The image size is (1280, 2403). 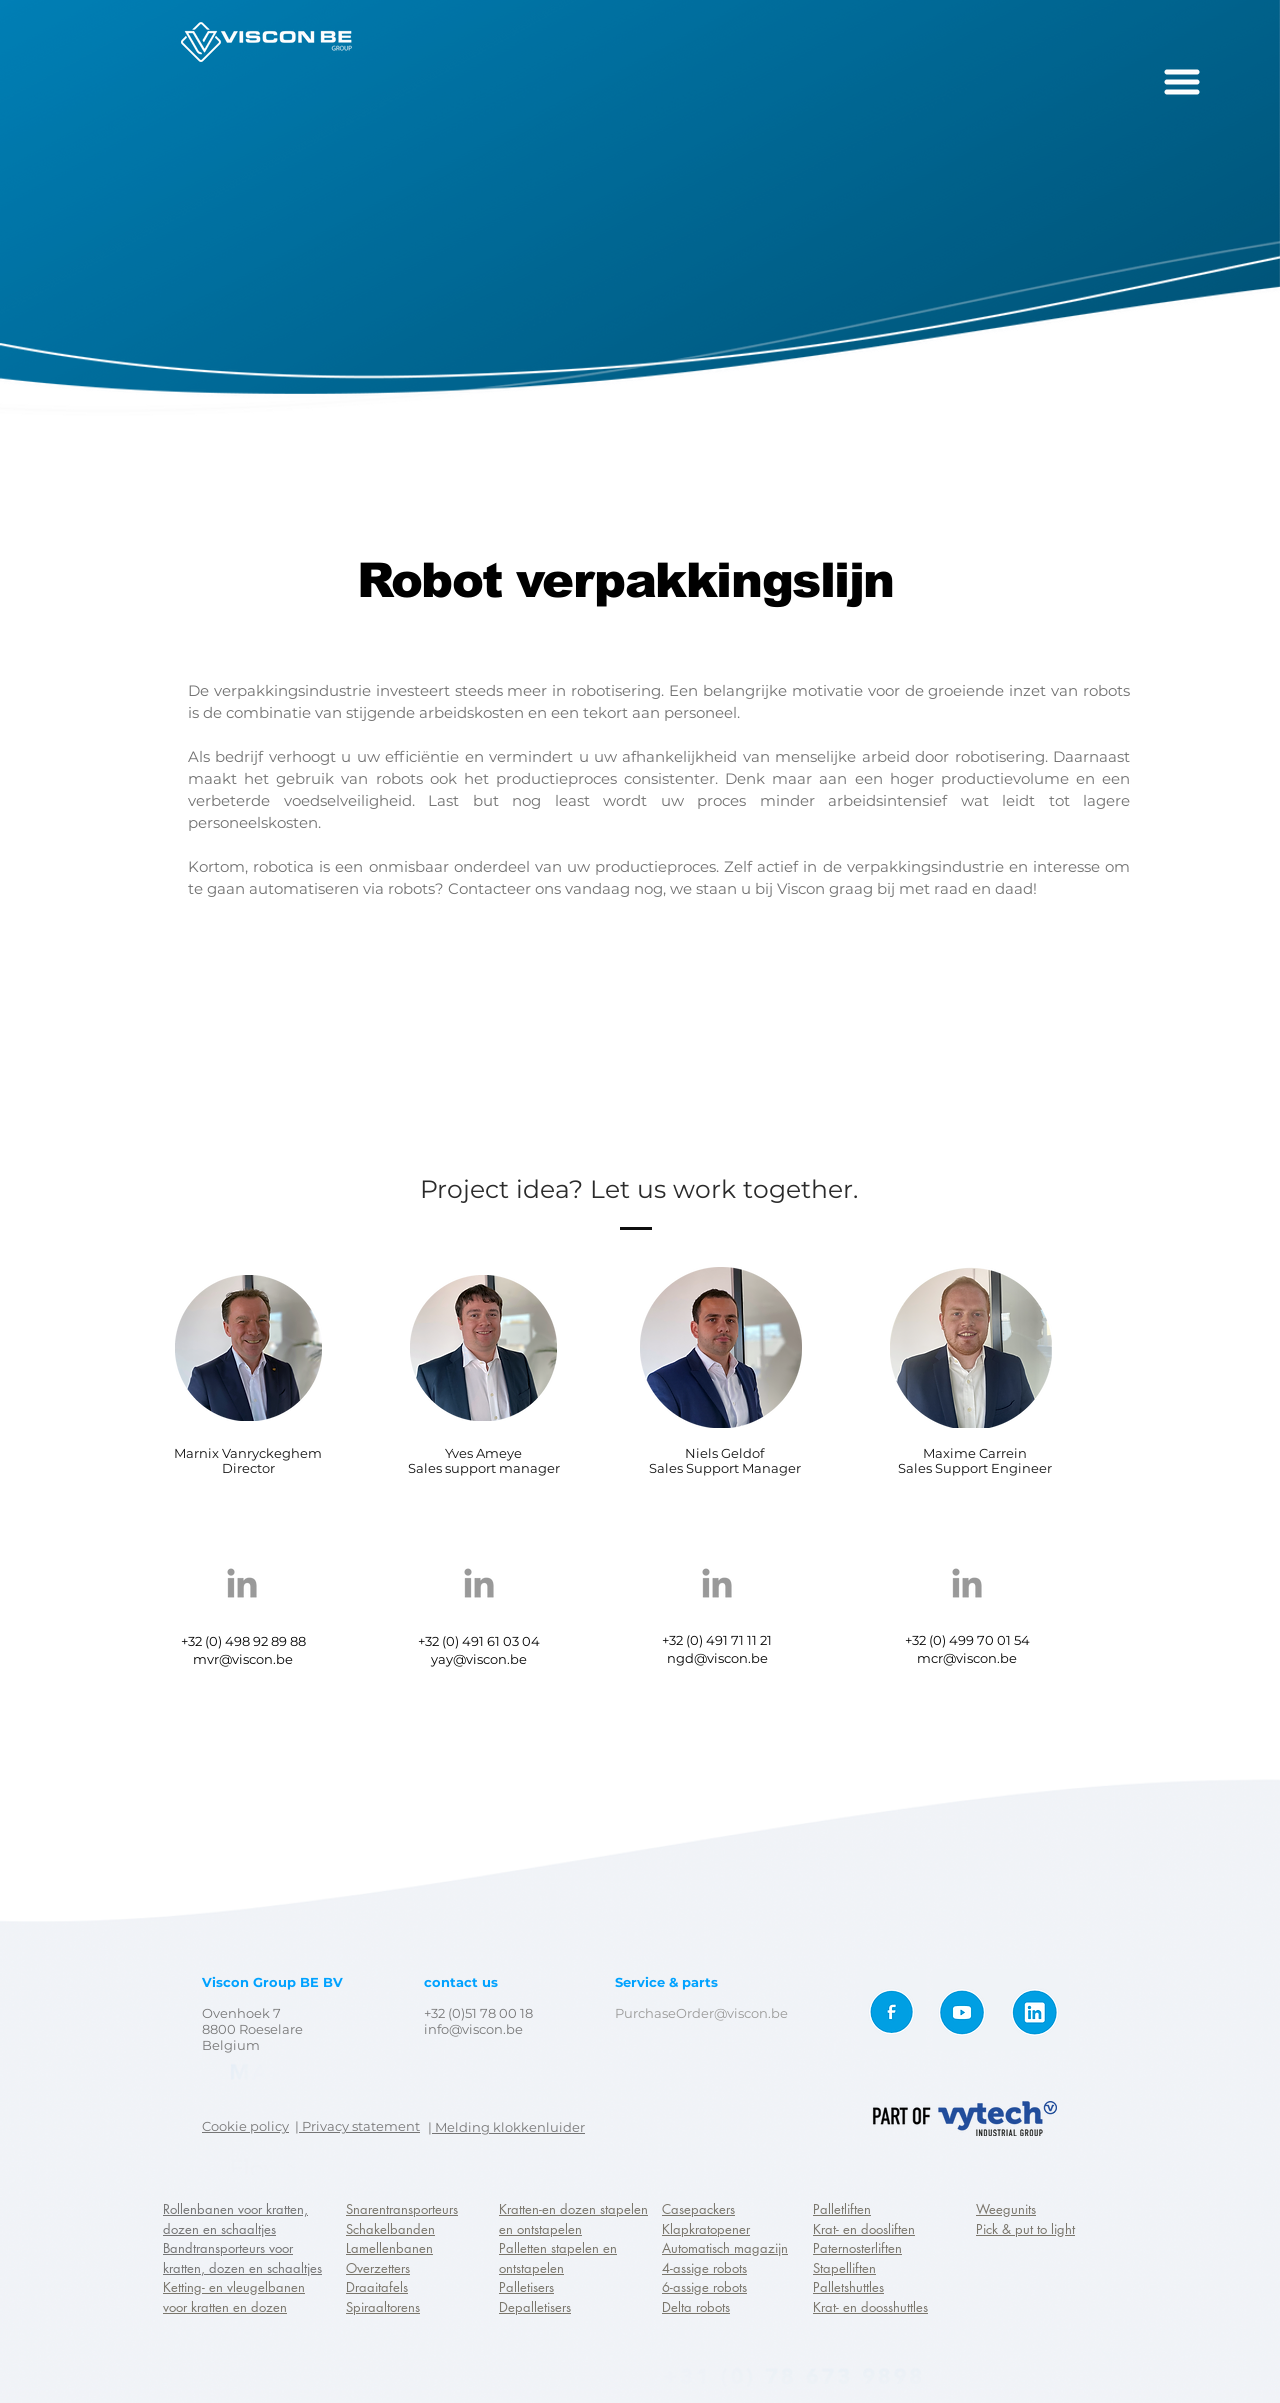 I want to click on Overzetters, so click(x=378, y=2268).